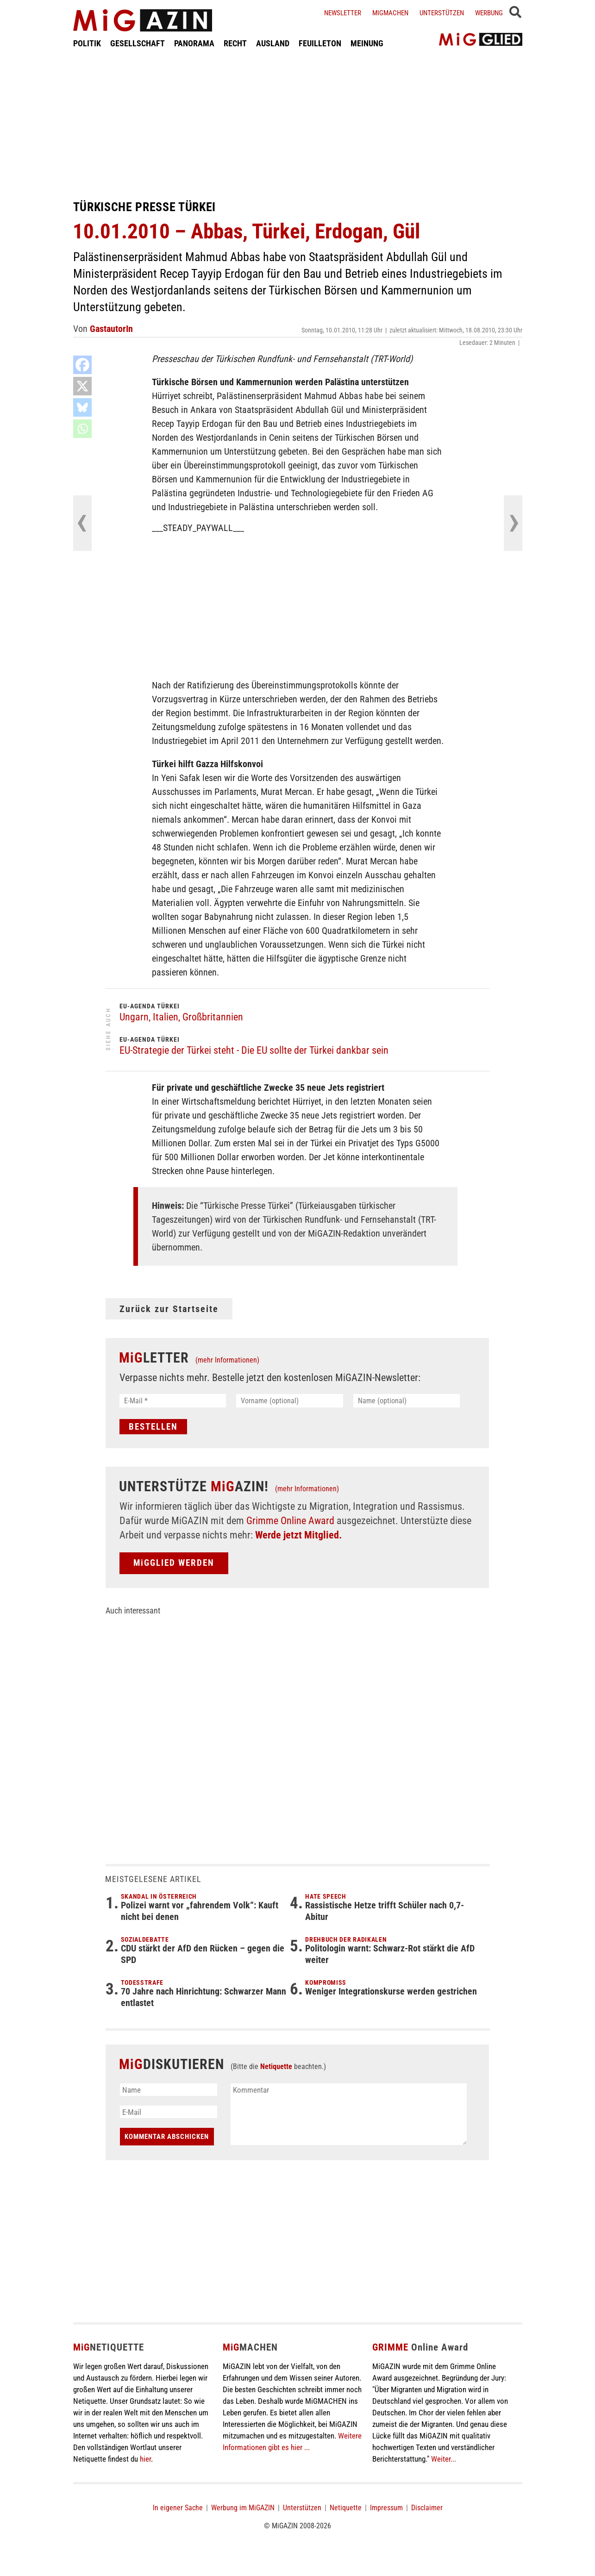  Describe the element at coordinates (82, 365) in the screenshot. I see `[Facebook]` at that location.